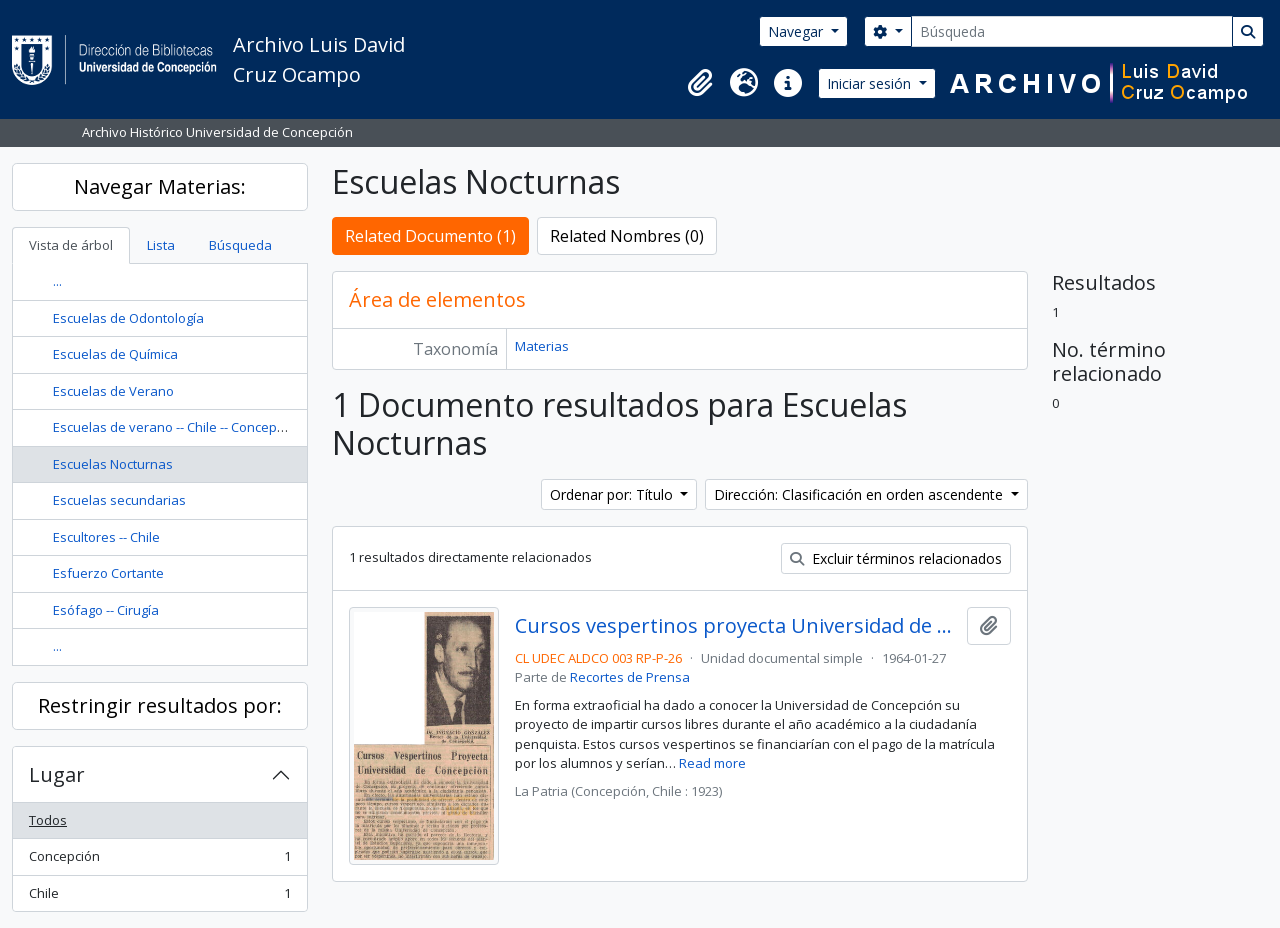  I want to click on Lista [tab], so click(161, 245).